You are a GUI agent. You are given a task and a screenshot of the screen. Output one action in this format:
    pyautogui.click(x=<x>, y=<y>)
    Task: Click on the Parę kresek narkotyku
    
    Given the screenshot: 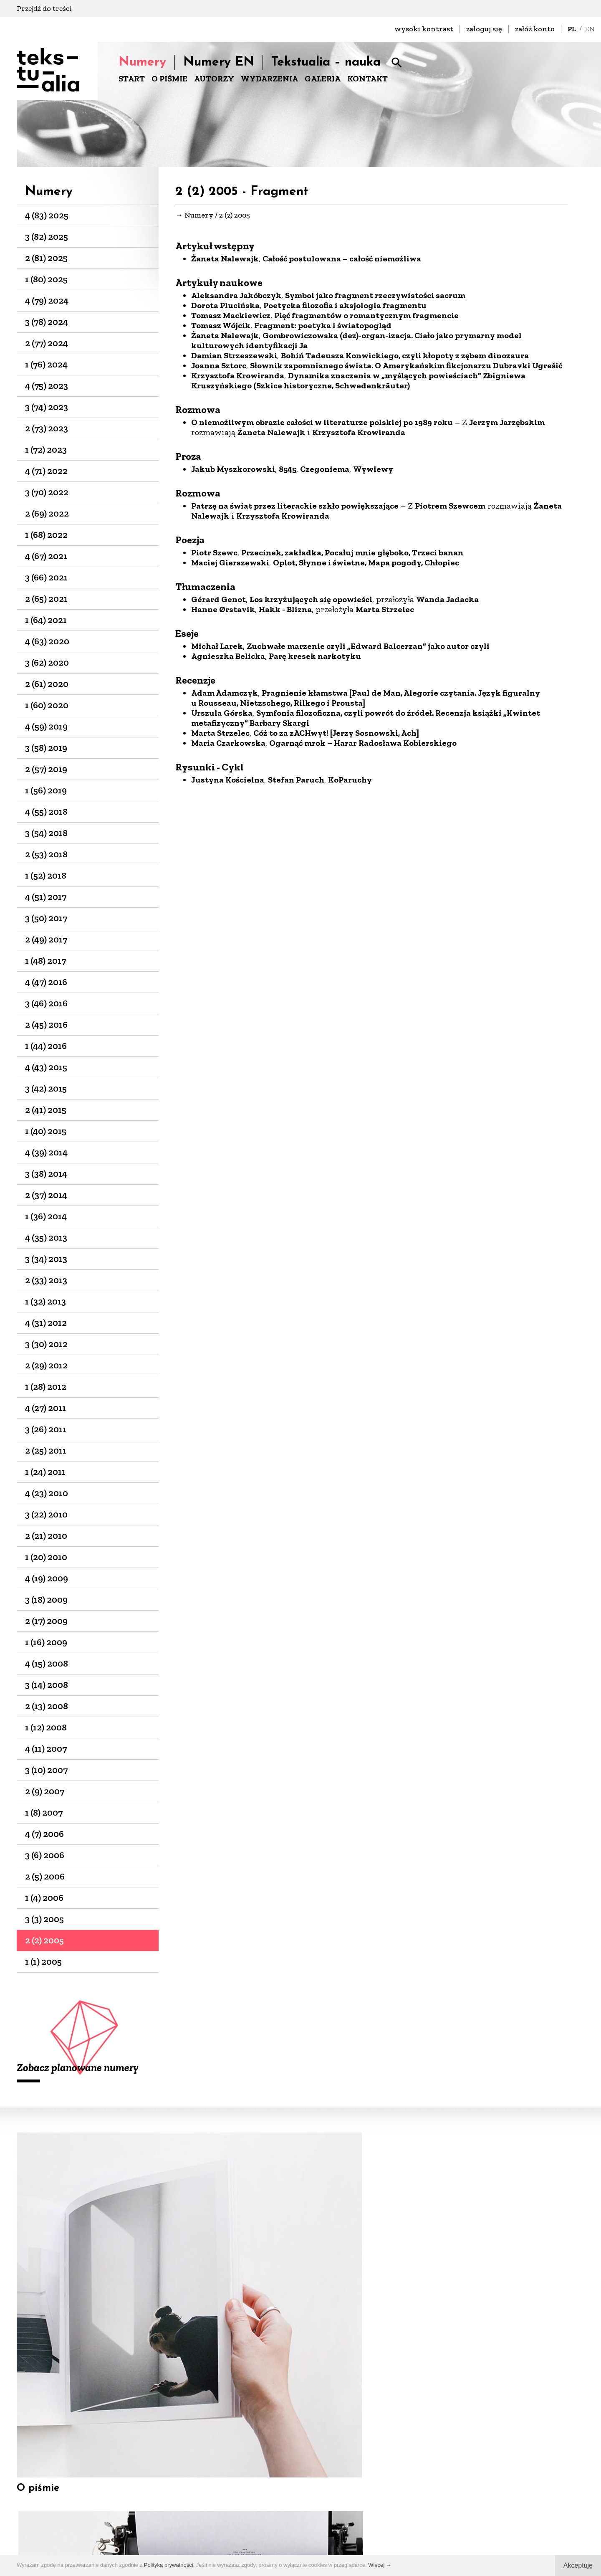 What is the action you would take?
    pyautogui.click(x=315, y=658)
    